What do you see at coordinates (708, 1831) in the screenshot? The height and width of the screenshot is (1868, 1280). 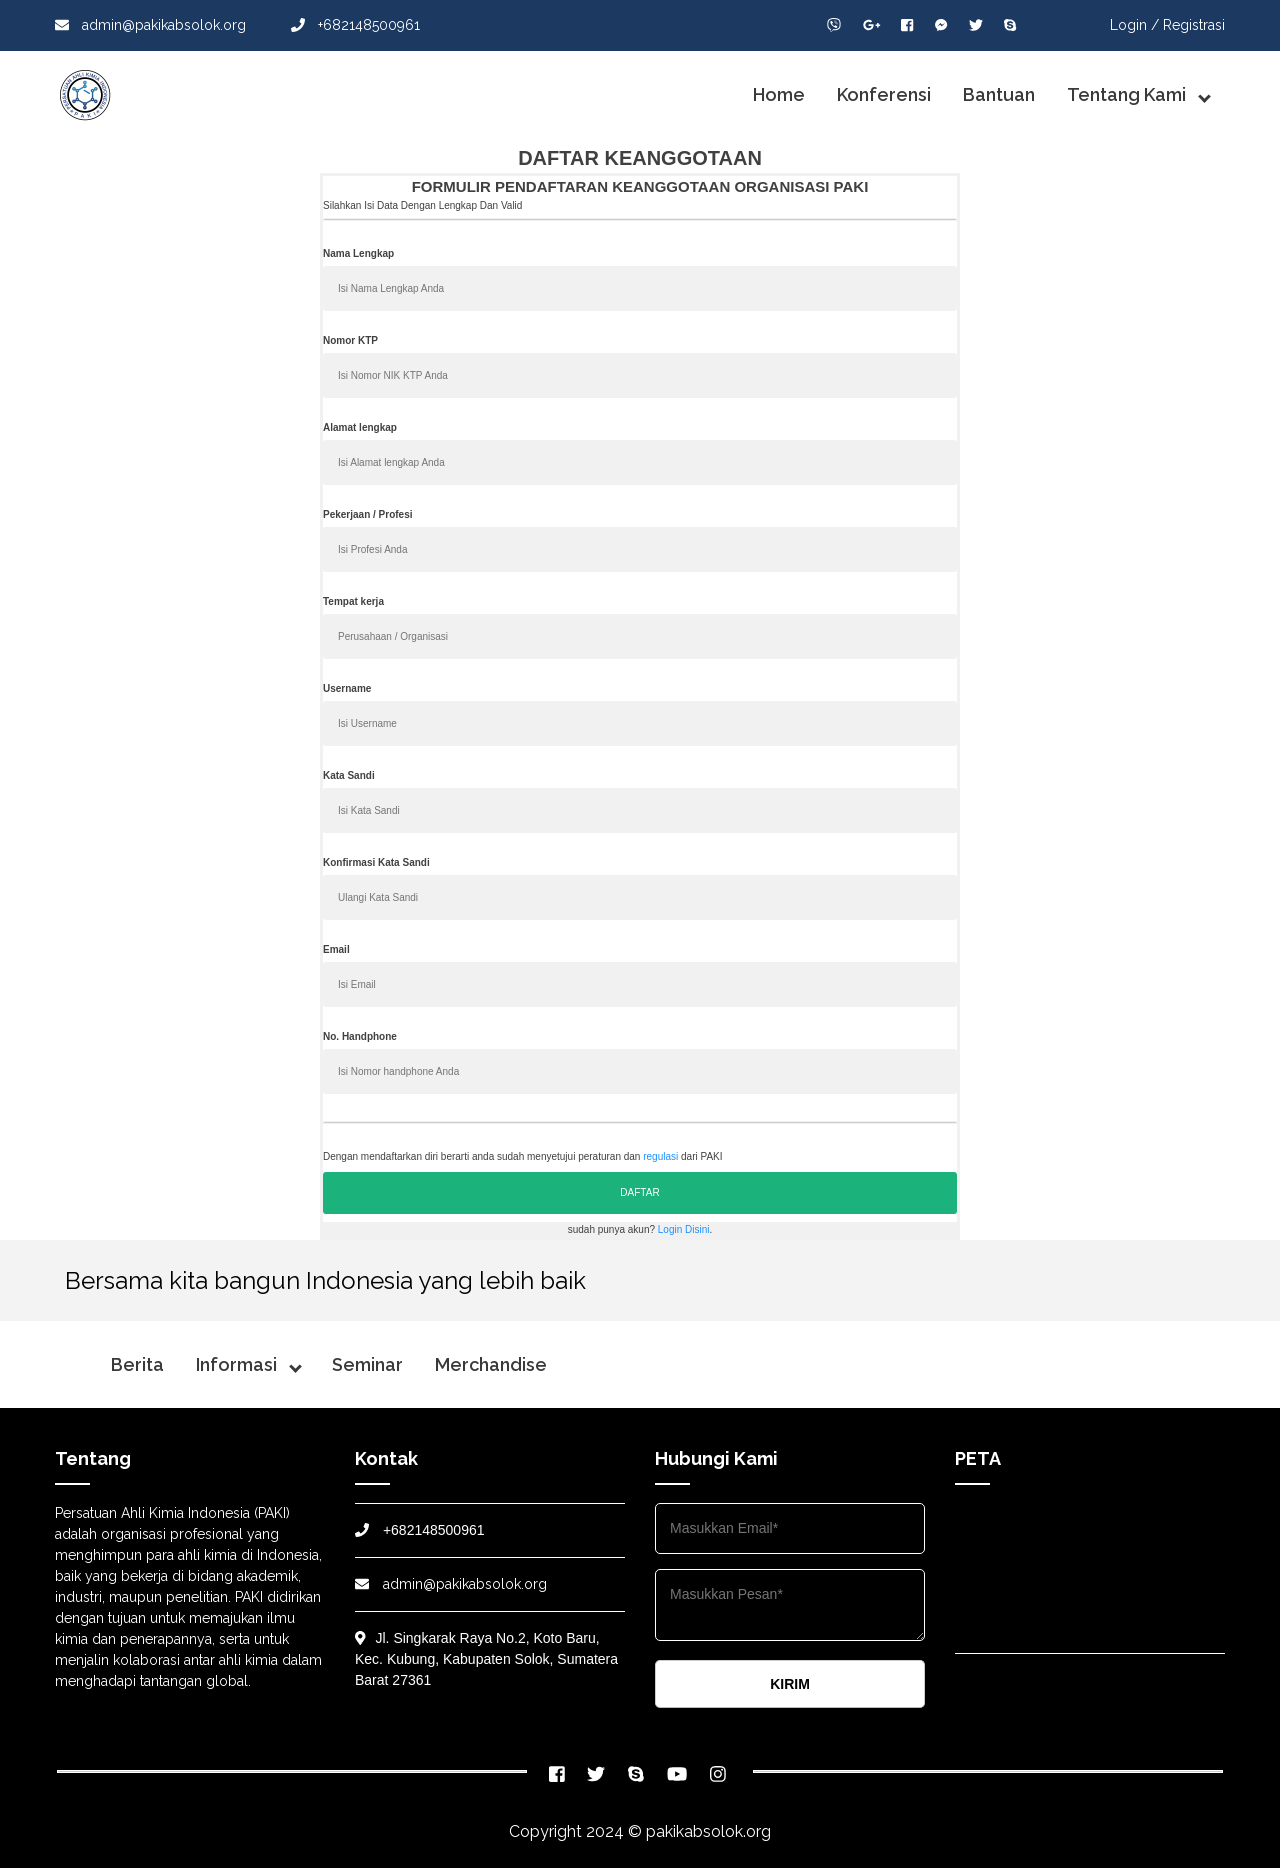 I see `pakikabsolok.org` at bounding box center [708, 1831].